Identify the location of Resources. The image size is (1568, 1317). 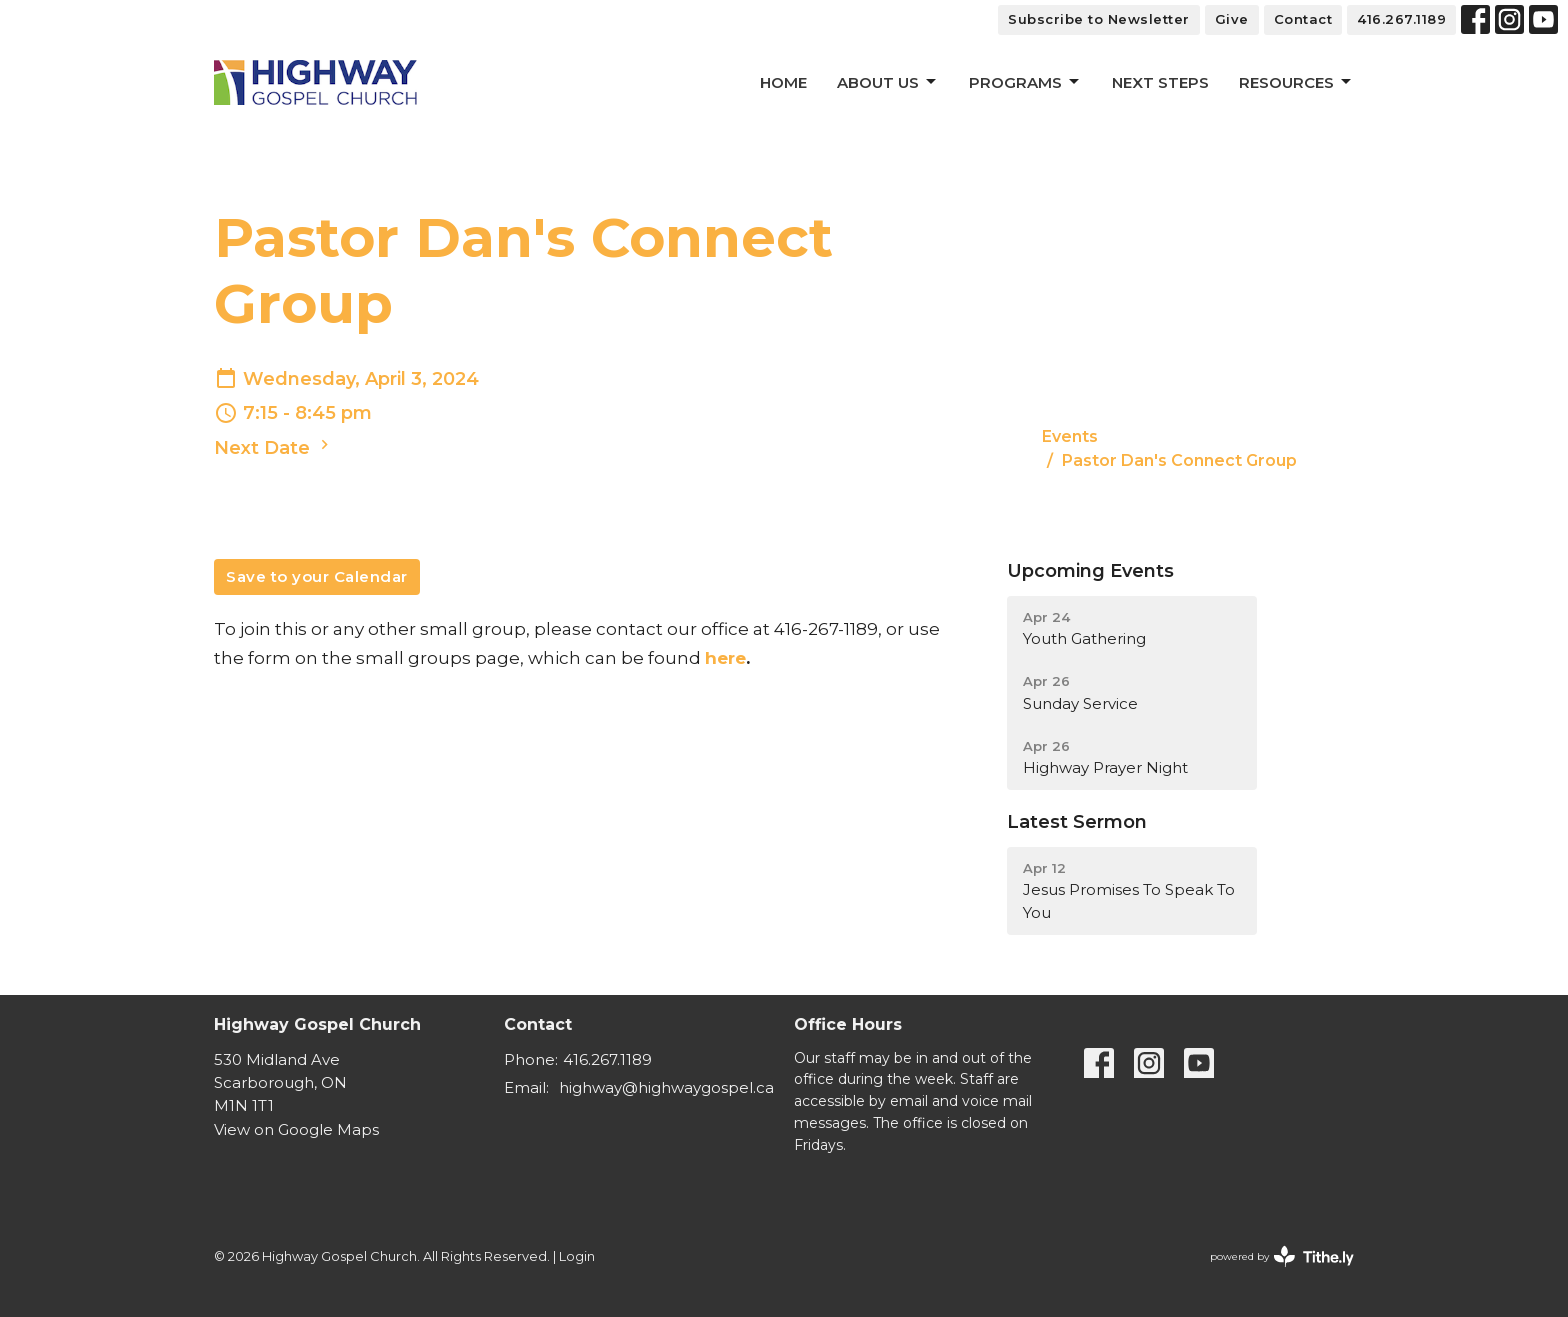
(1296, 82).